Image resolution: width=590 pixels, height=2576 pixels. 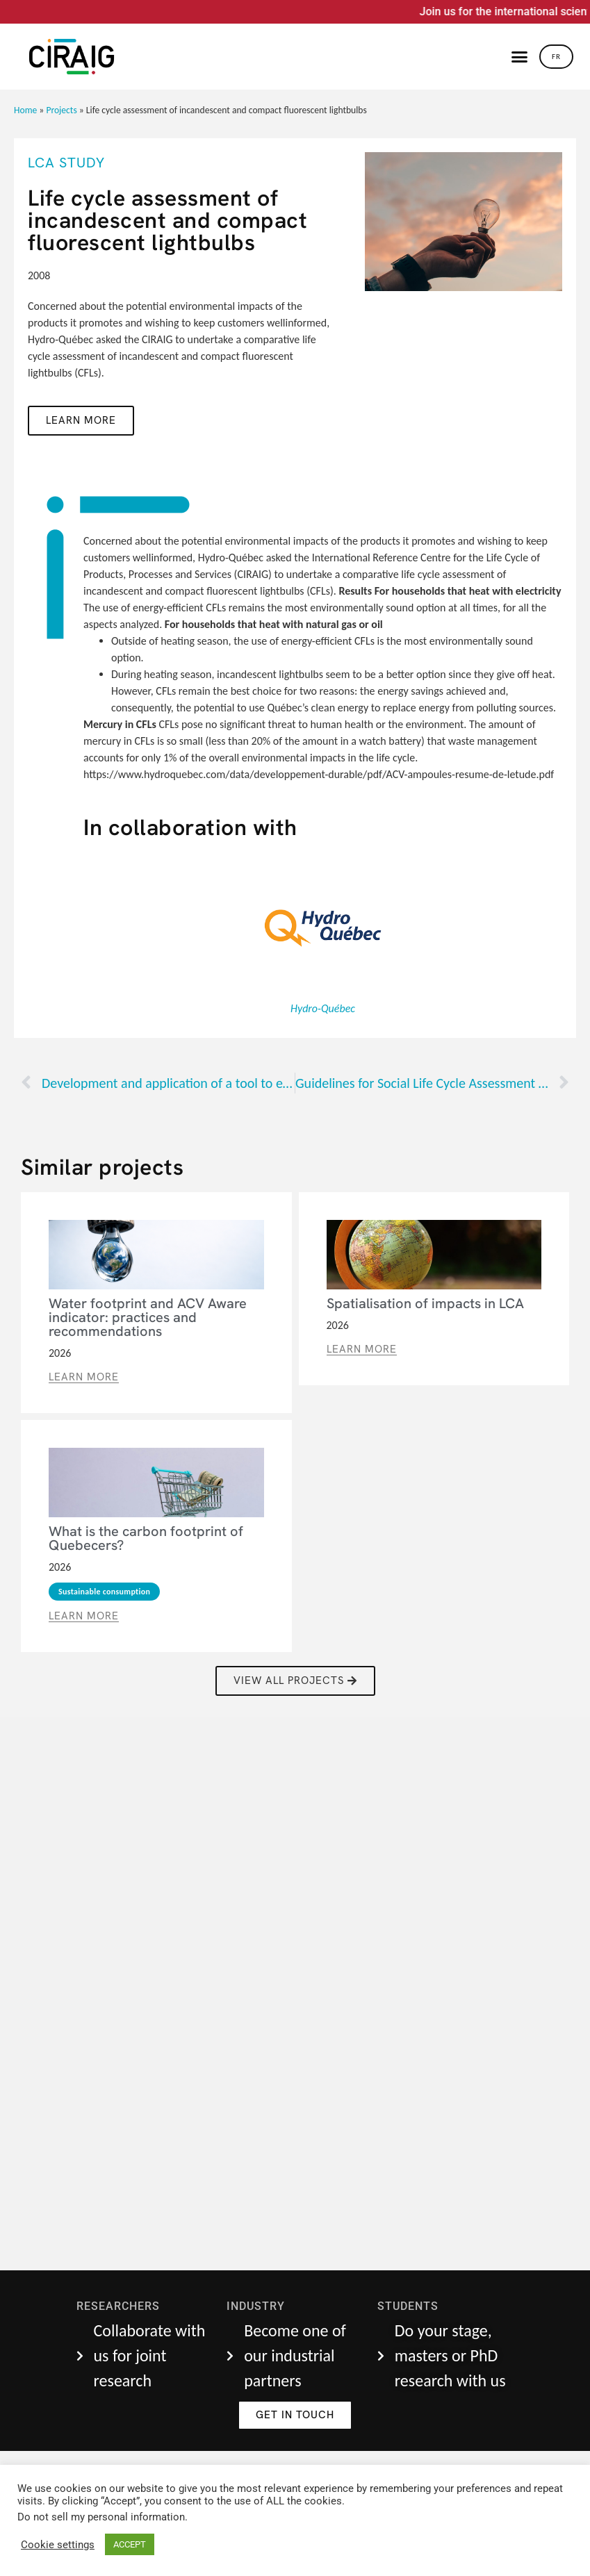 What do you see at coordinates (146, 1538) in the screenshot?
I see `What is the carbon footprint of Quebecers?` at bounding box center [146, 1538].